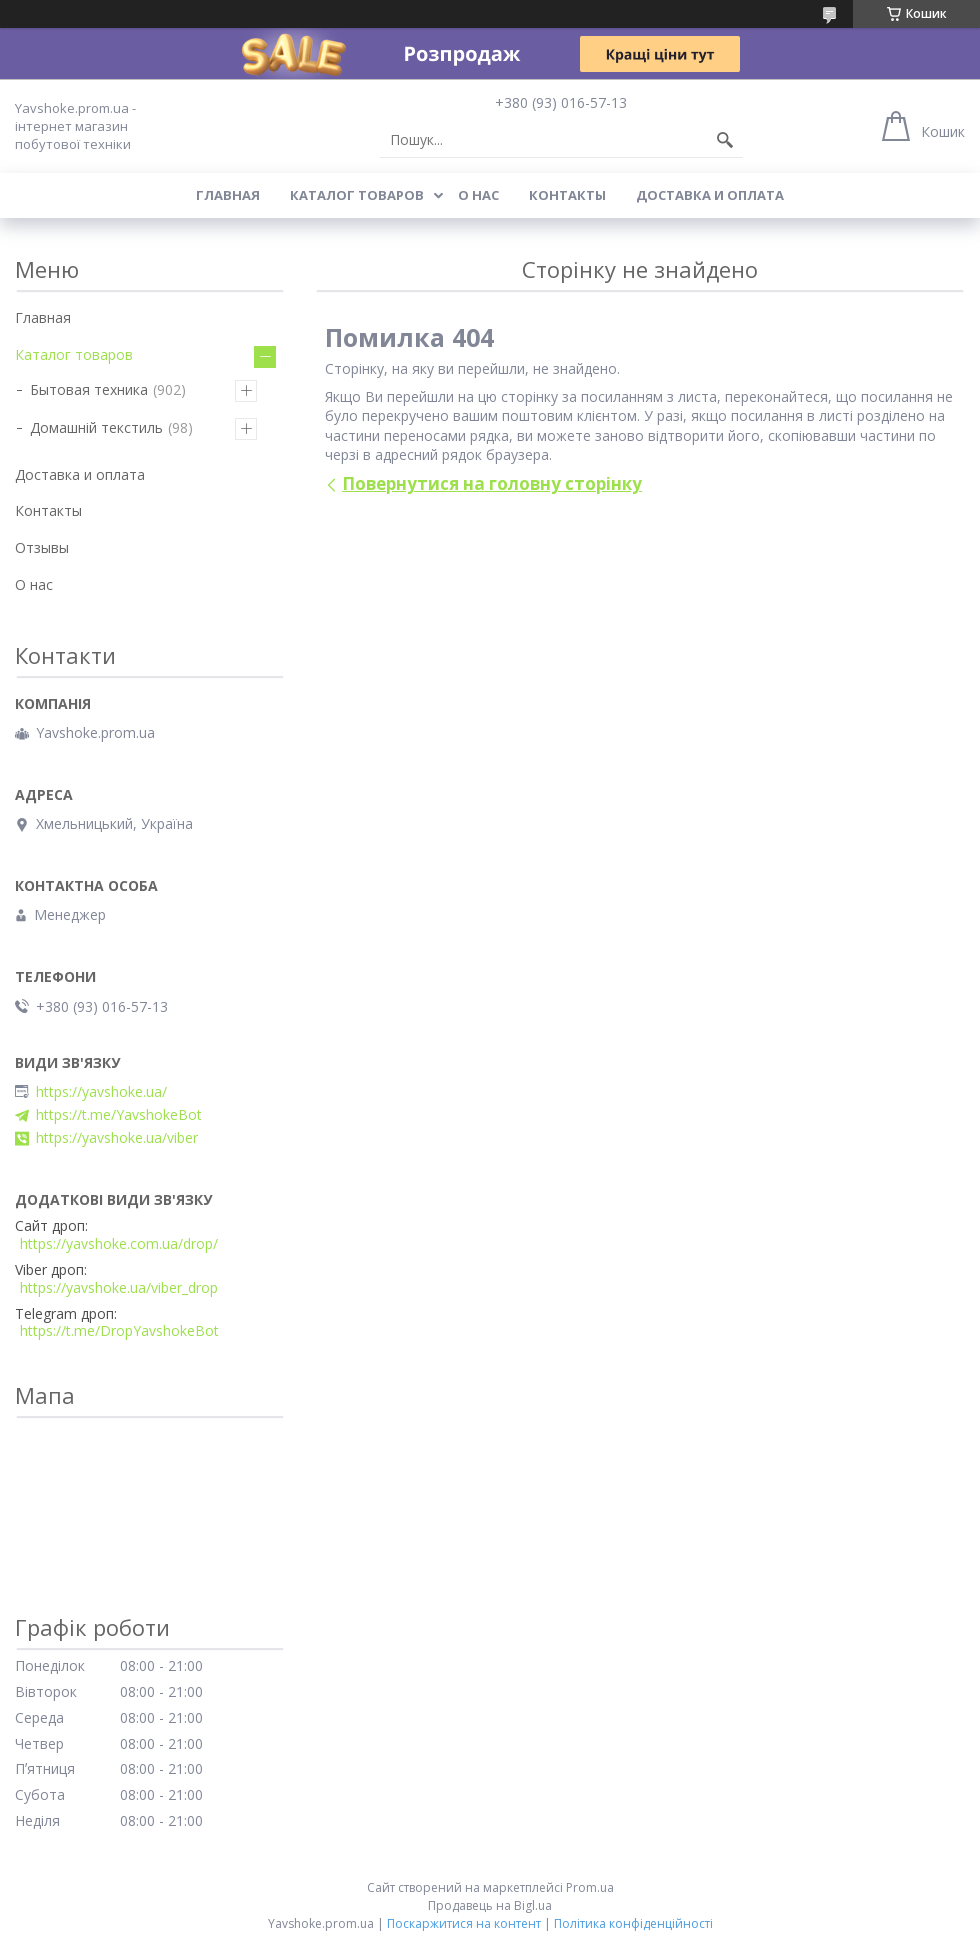  I want to click on [Шукати], so click(725, 140).